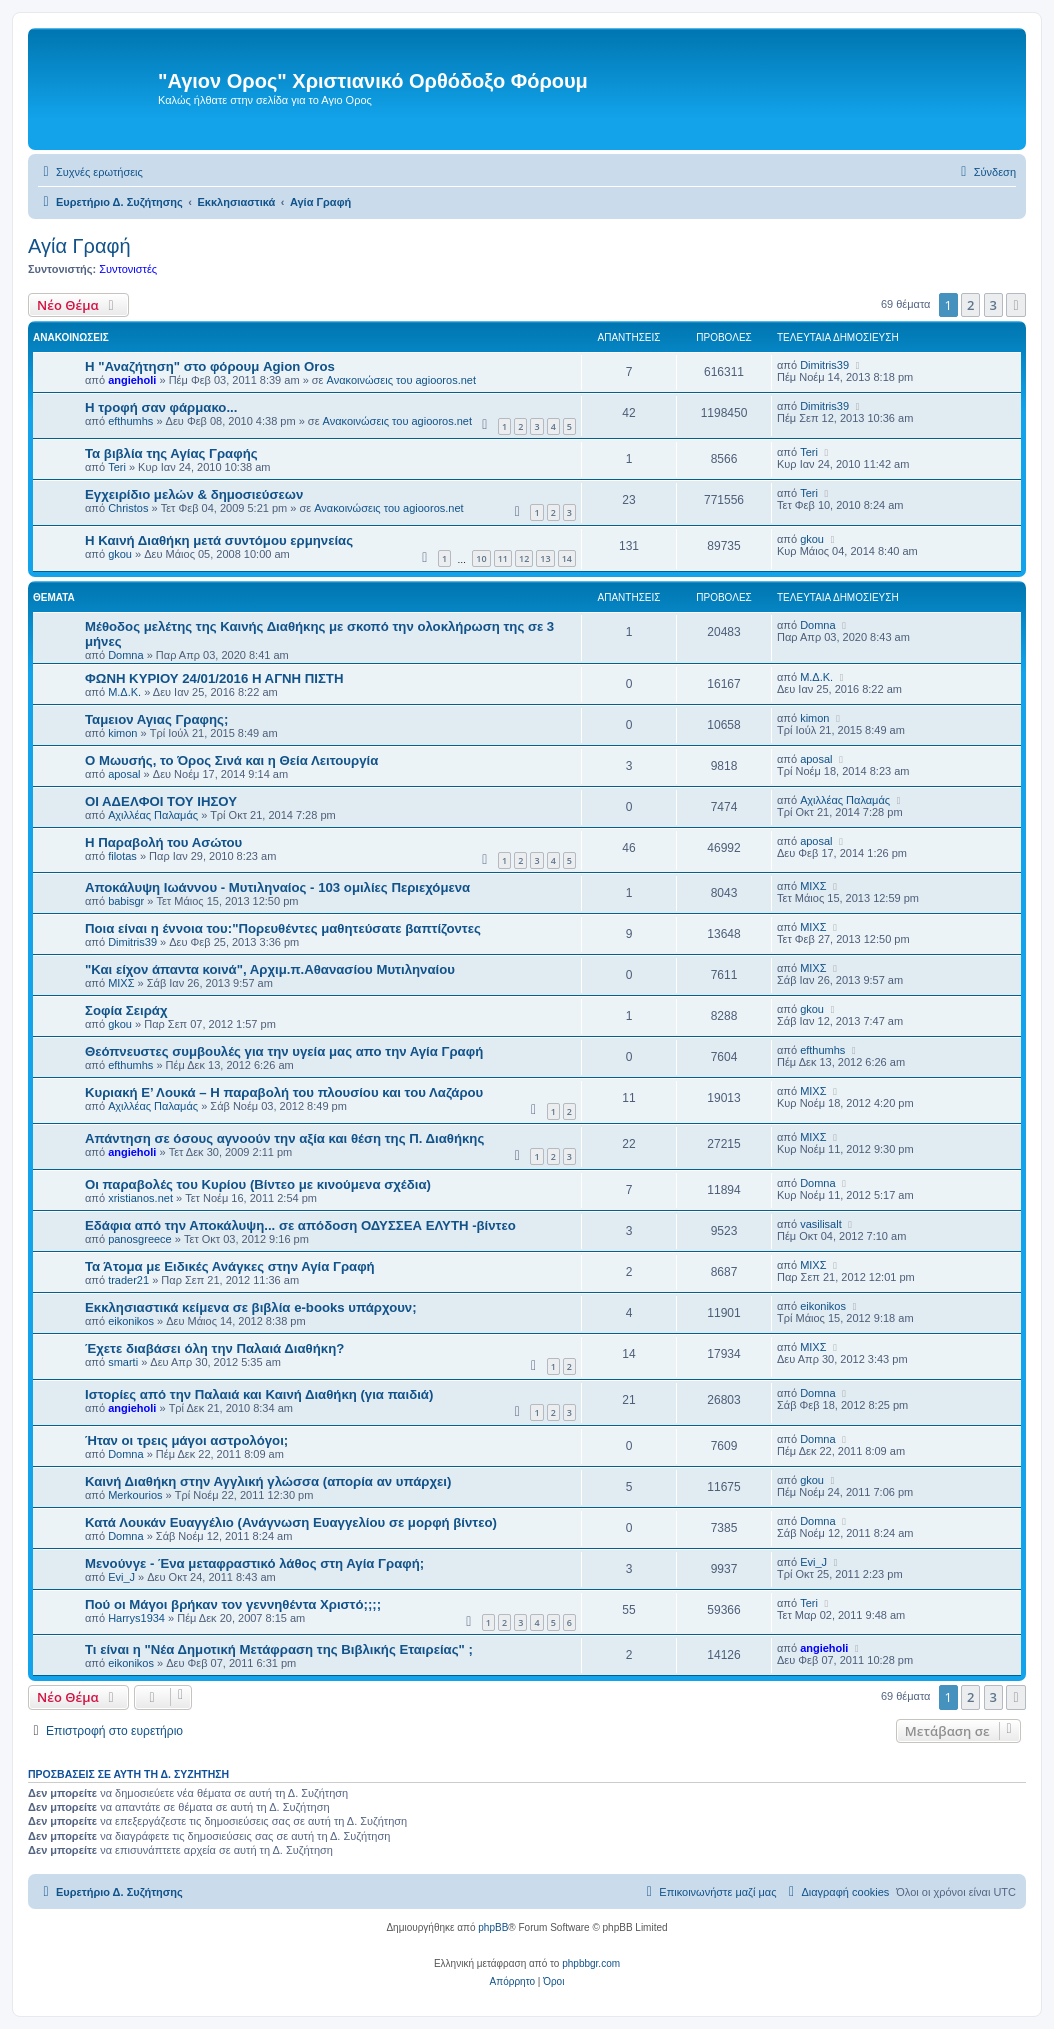 This screenshot has height=2029, width=1054. What do you see at coordinates (813, 886) in the screenshot?
I see `ΜΙΧΣ` at bounding box center [813, 886].